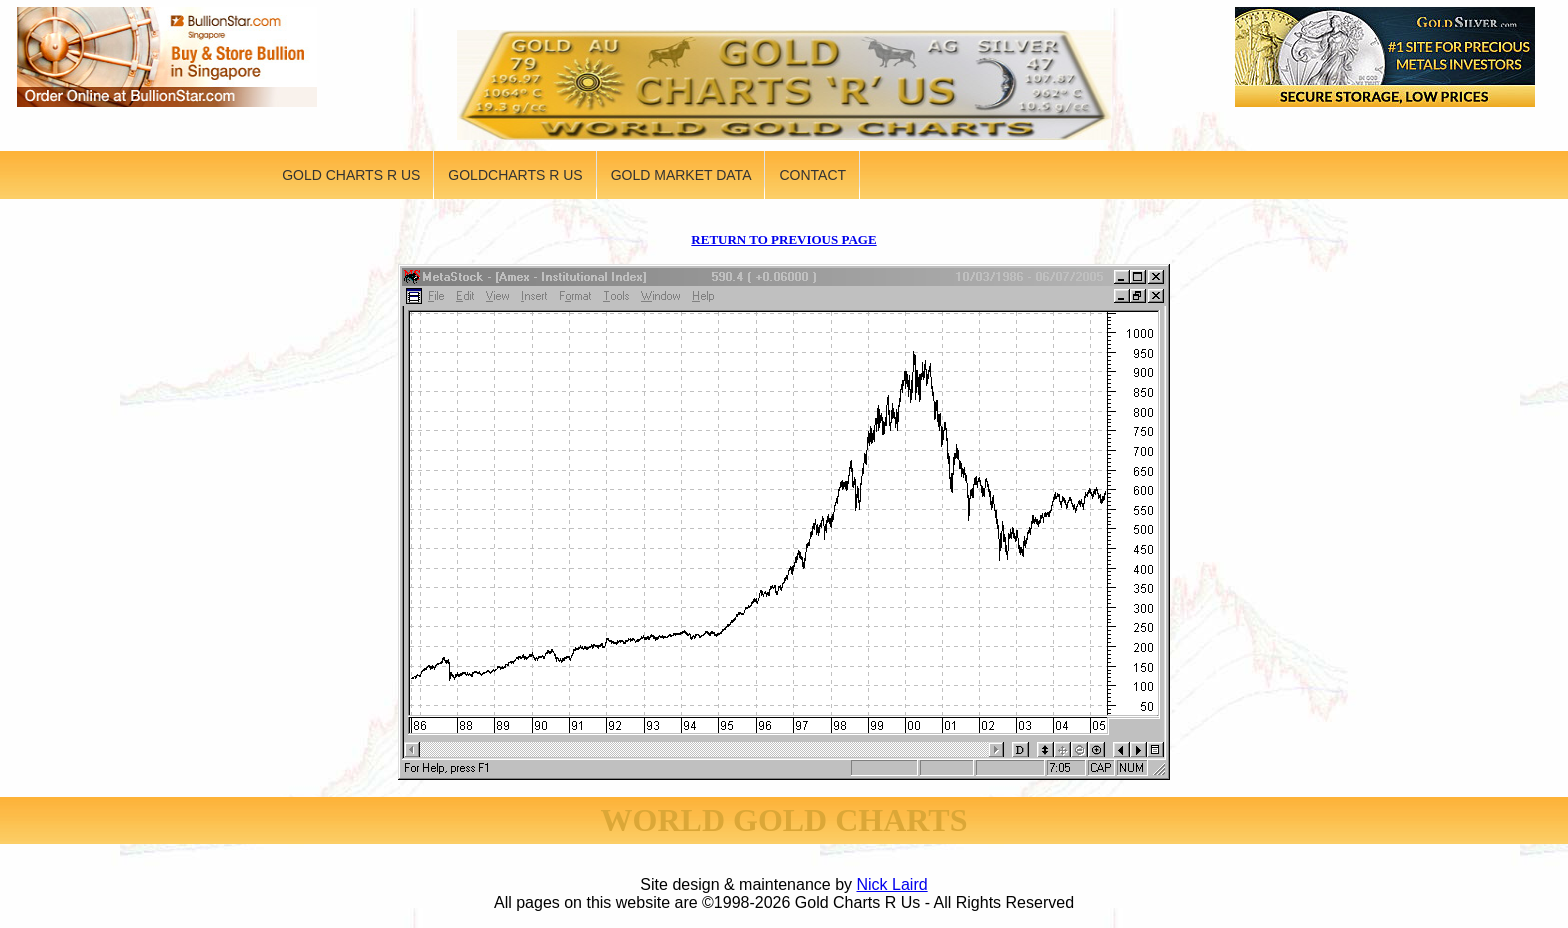  Describe the element at coordinates (351, 175) in the screenshot. I see `GOLD CHARTS R US` at that location.